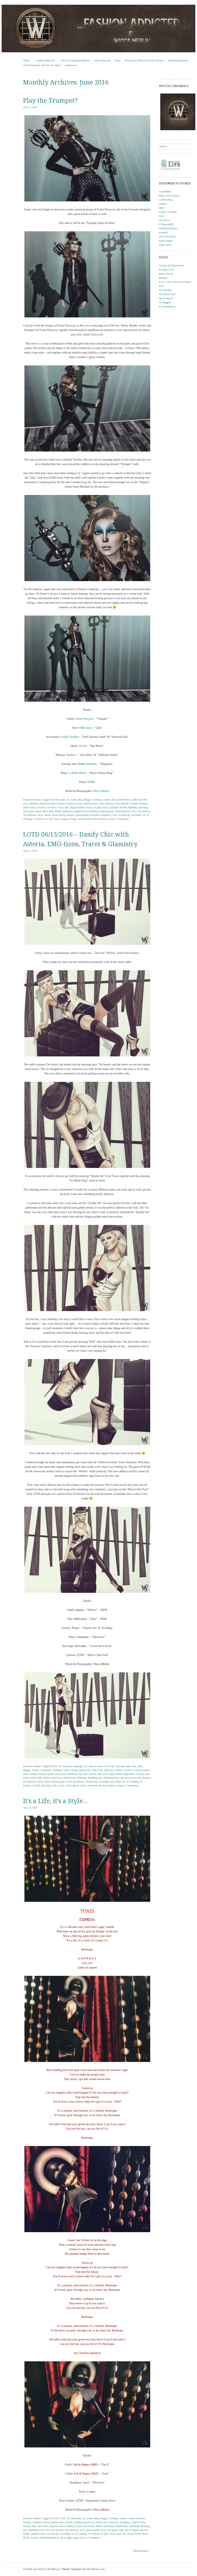 The height and width of the screenshot is (2576, 197). What do you see at coordinates (118, 807) in the screenshot?
I see `LeEnfant Terrible` at bounding box center [118, 807].